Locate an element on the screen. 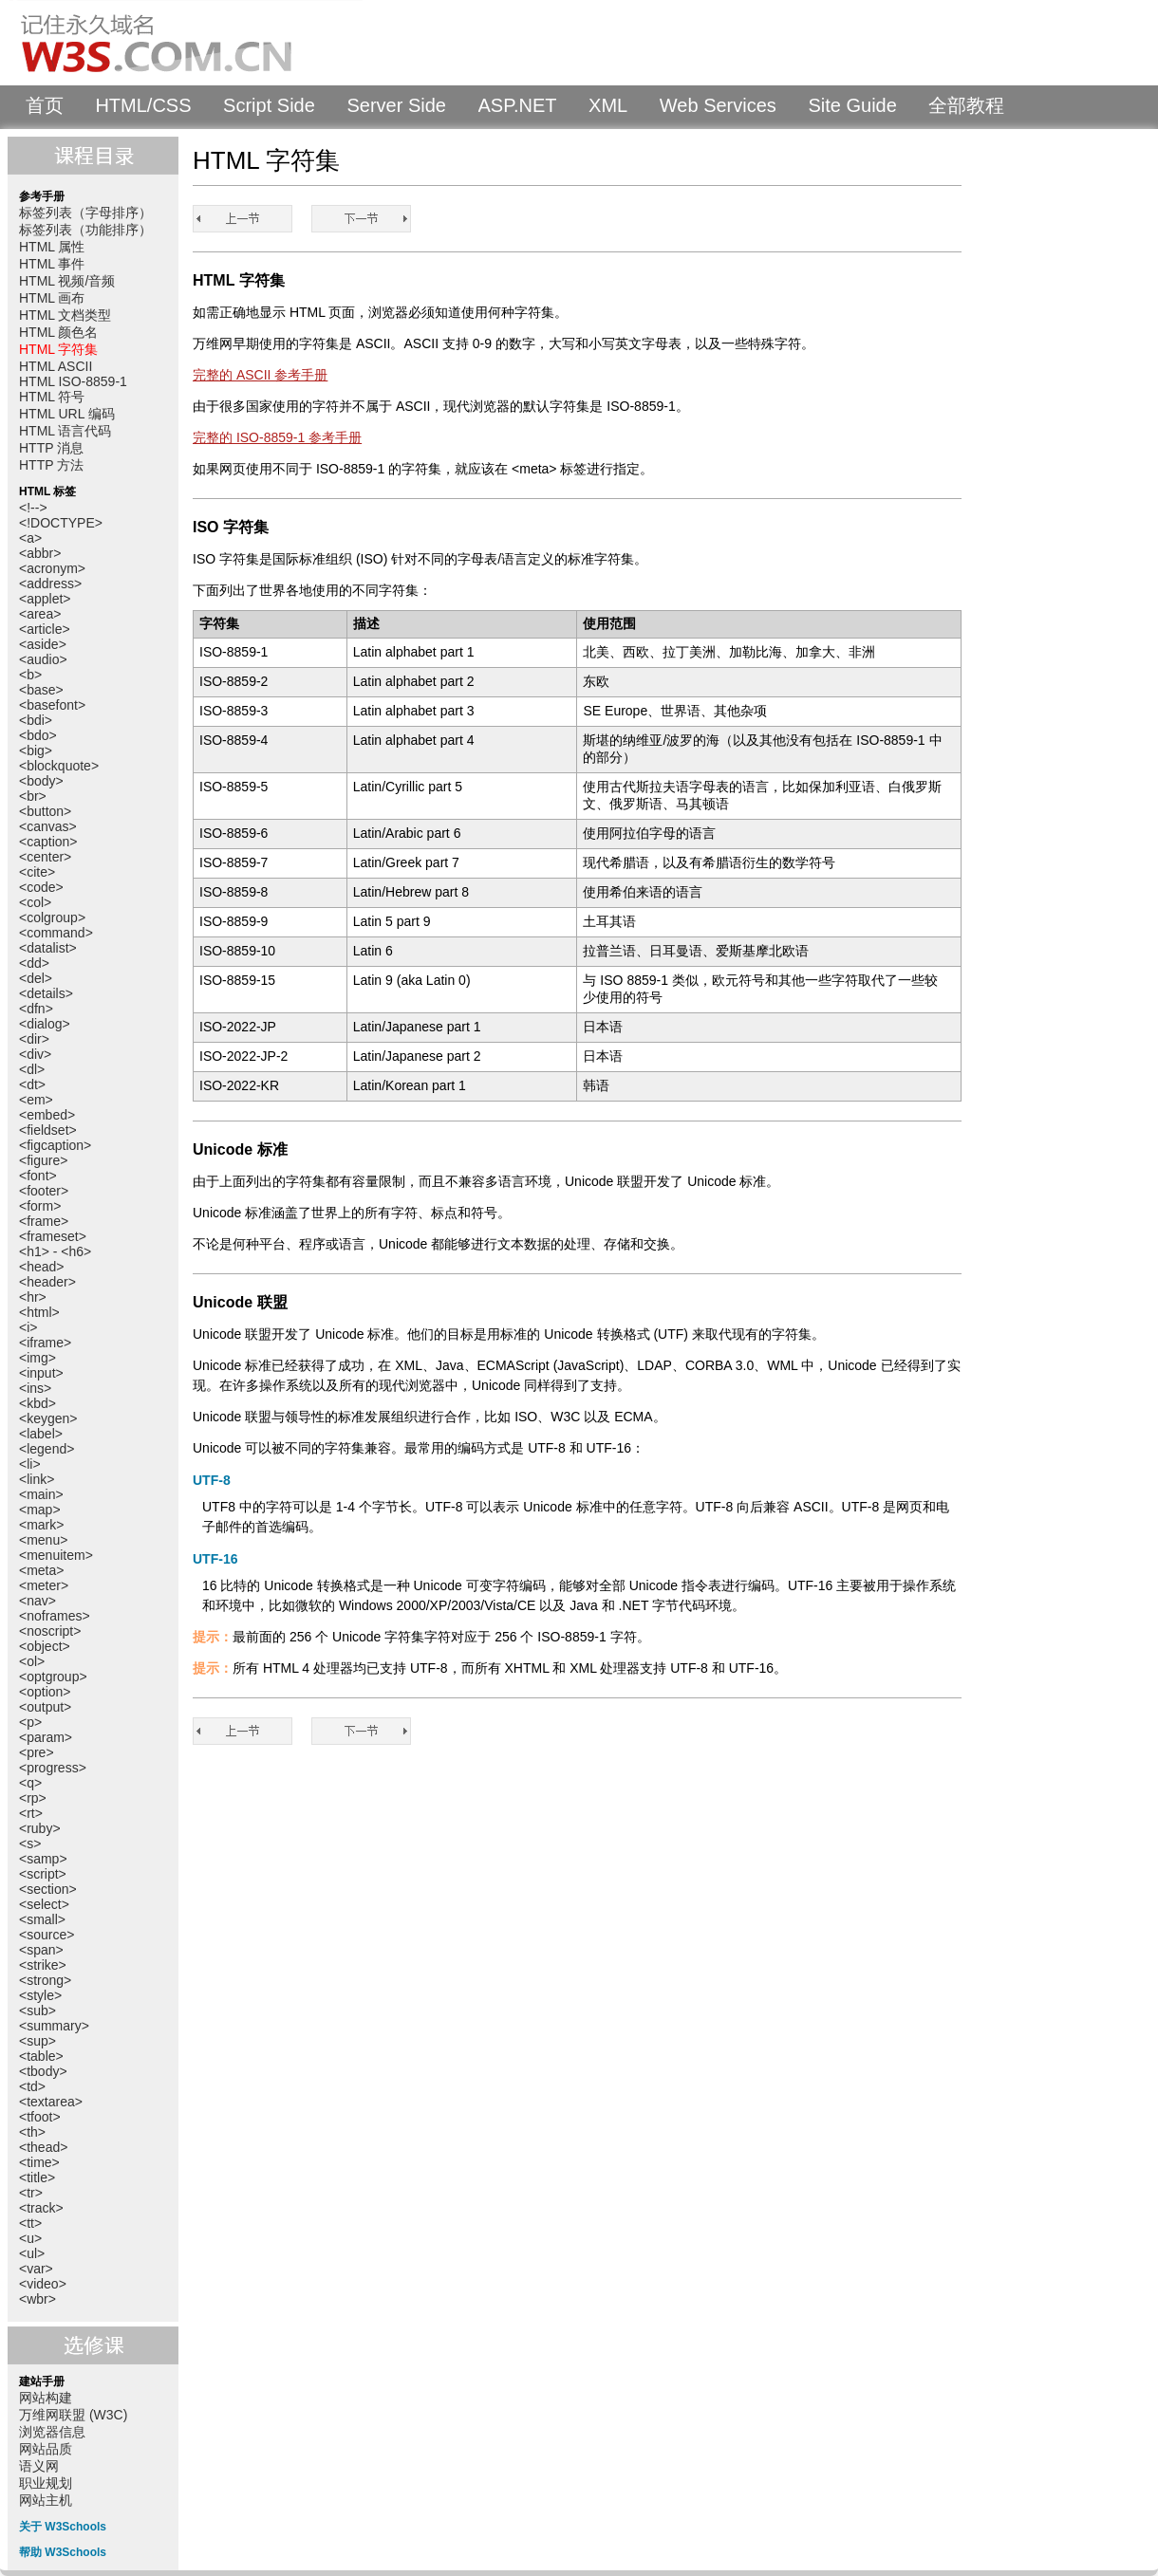  万维网联盟 (W3C) is located at coordinates (73, 2414).